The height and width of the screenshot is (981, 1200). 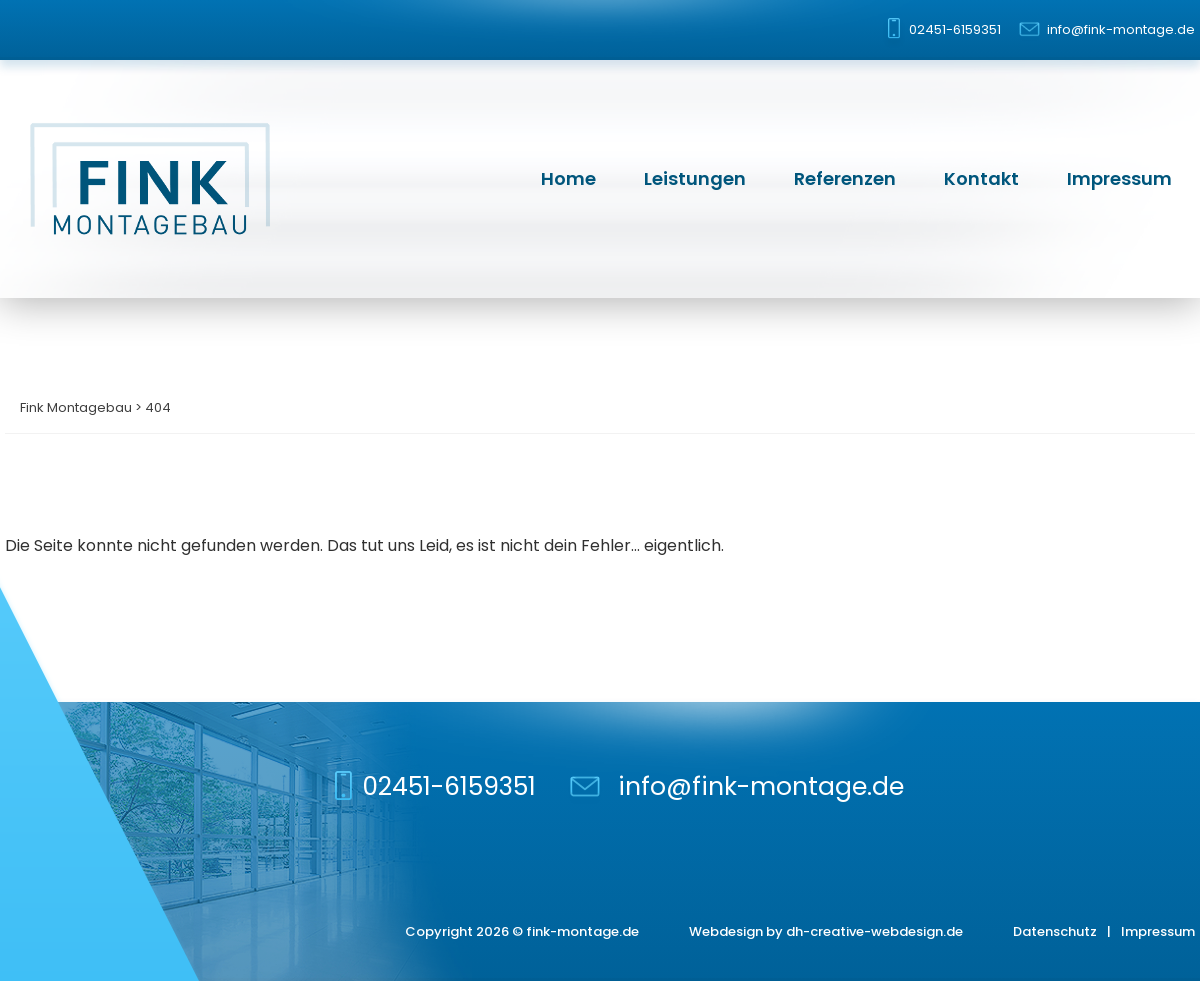 I want to click on 02451-6159351, so click(x=955, y=29).